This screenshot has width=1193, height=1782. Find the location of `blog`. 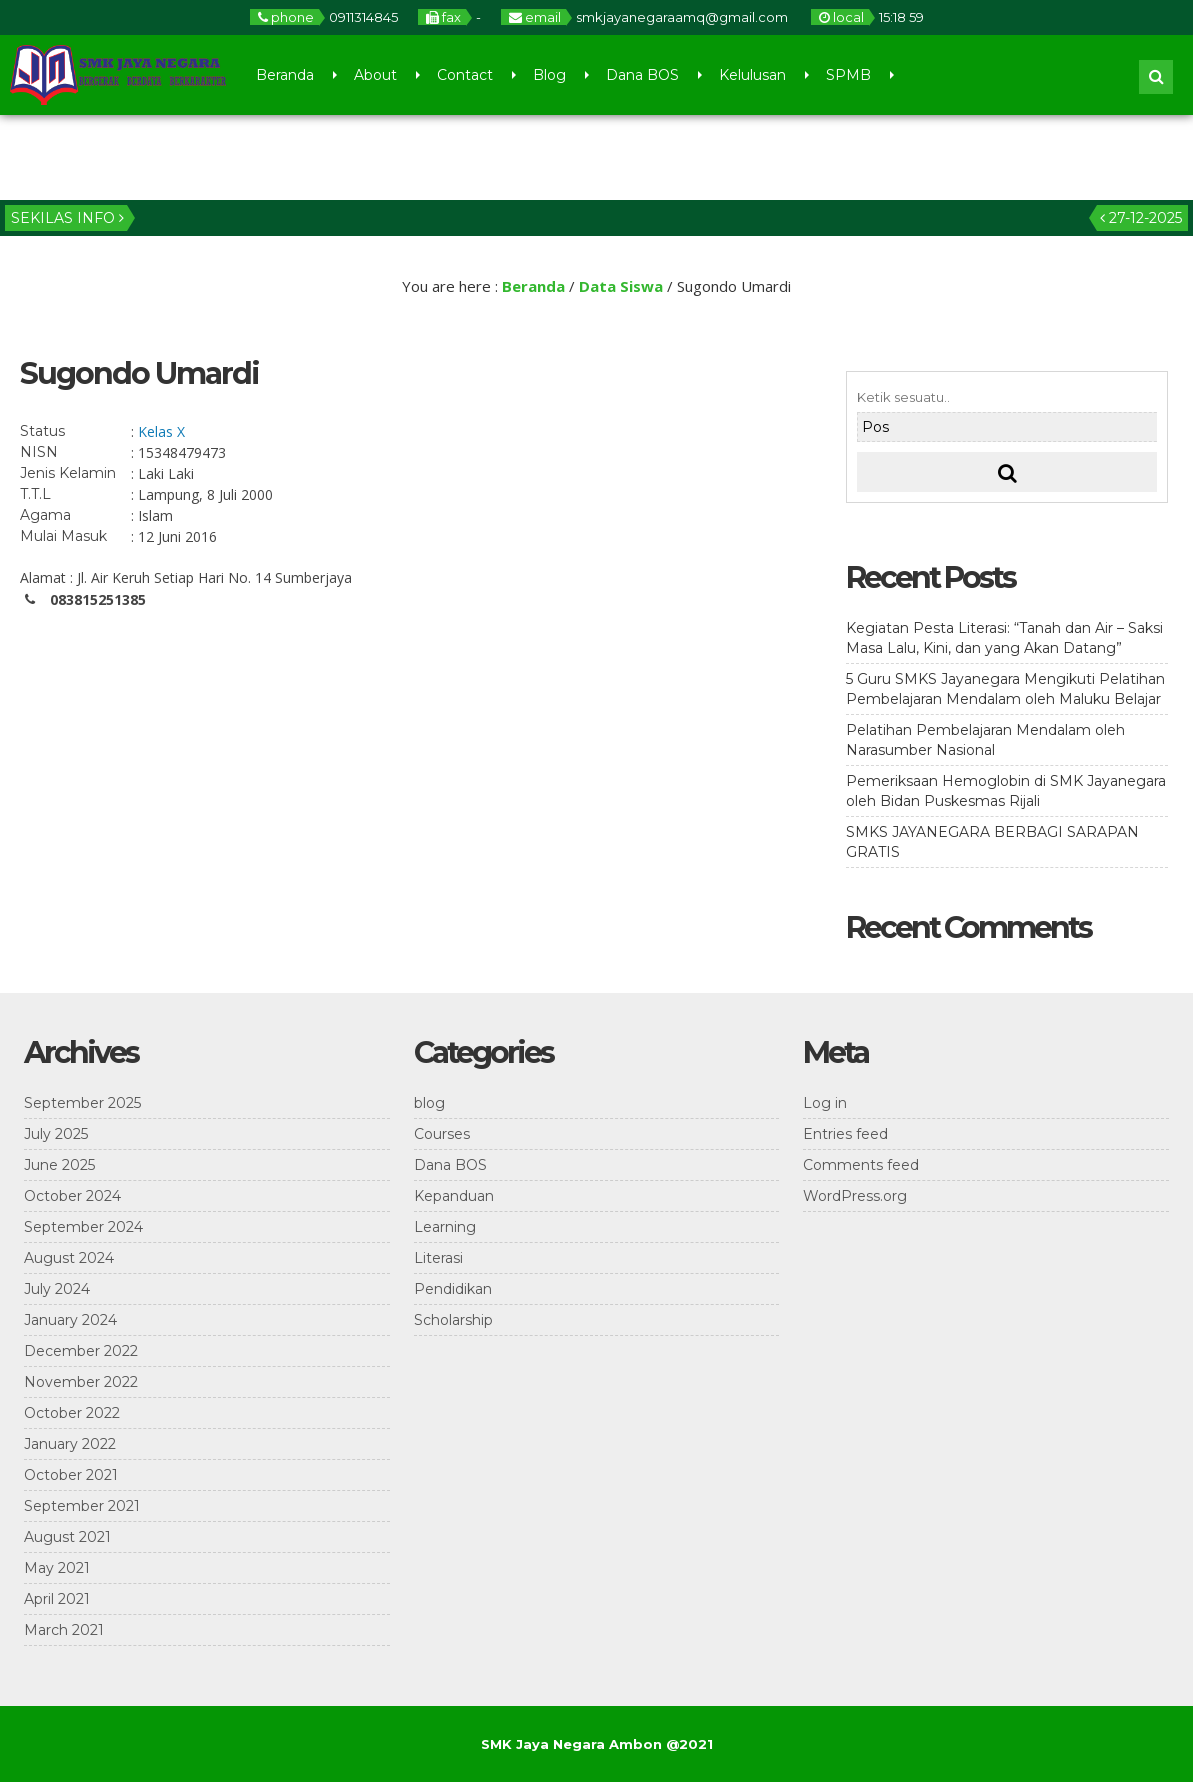

blog is located at coordinates (429, 1103).